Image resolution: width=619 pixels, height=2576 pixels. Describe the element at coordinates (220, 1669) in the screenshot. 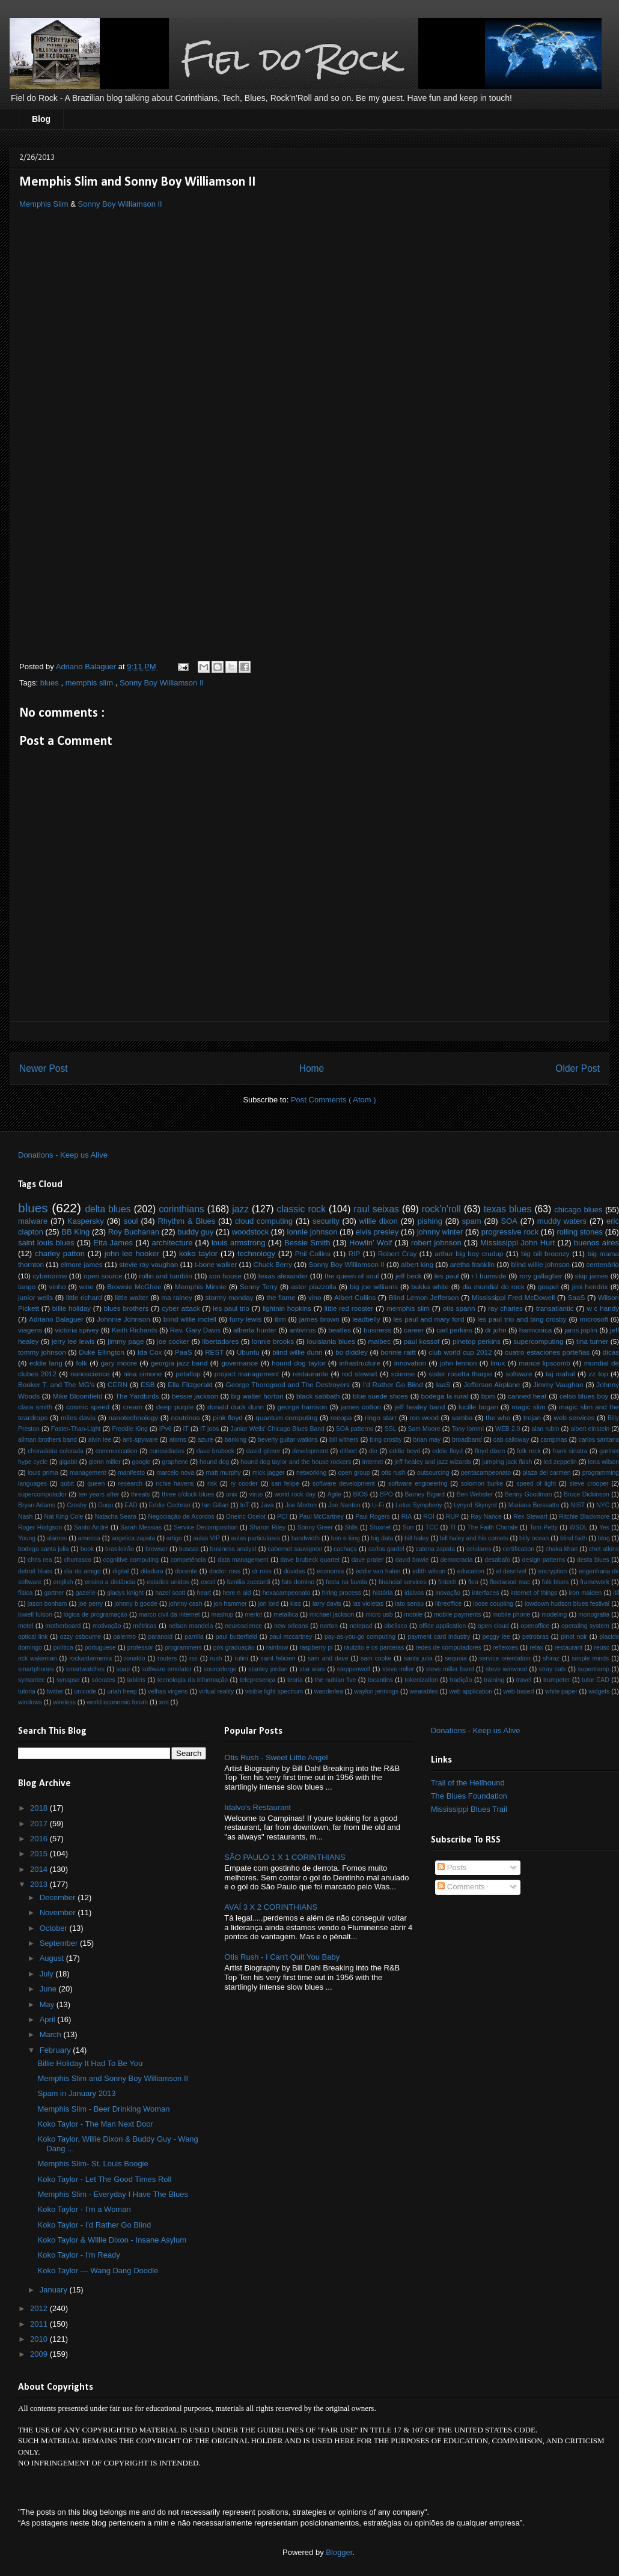

I see `sourceforge` at that location.